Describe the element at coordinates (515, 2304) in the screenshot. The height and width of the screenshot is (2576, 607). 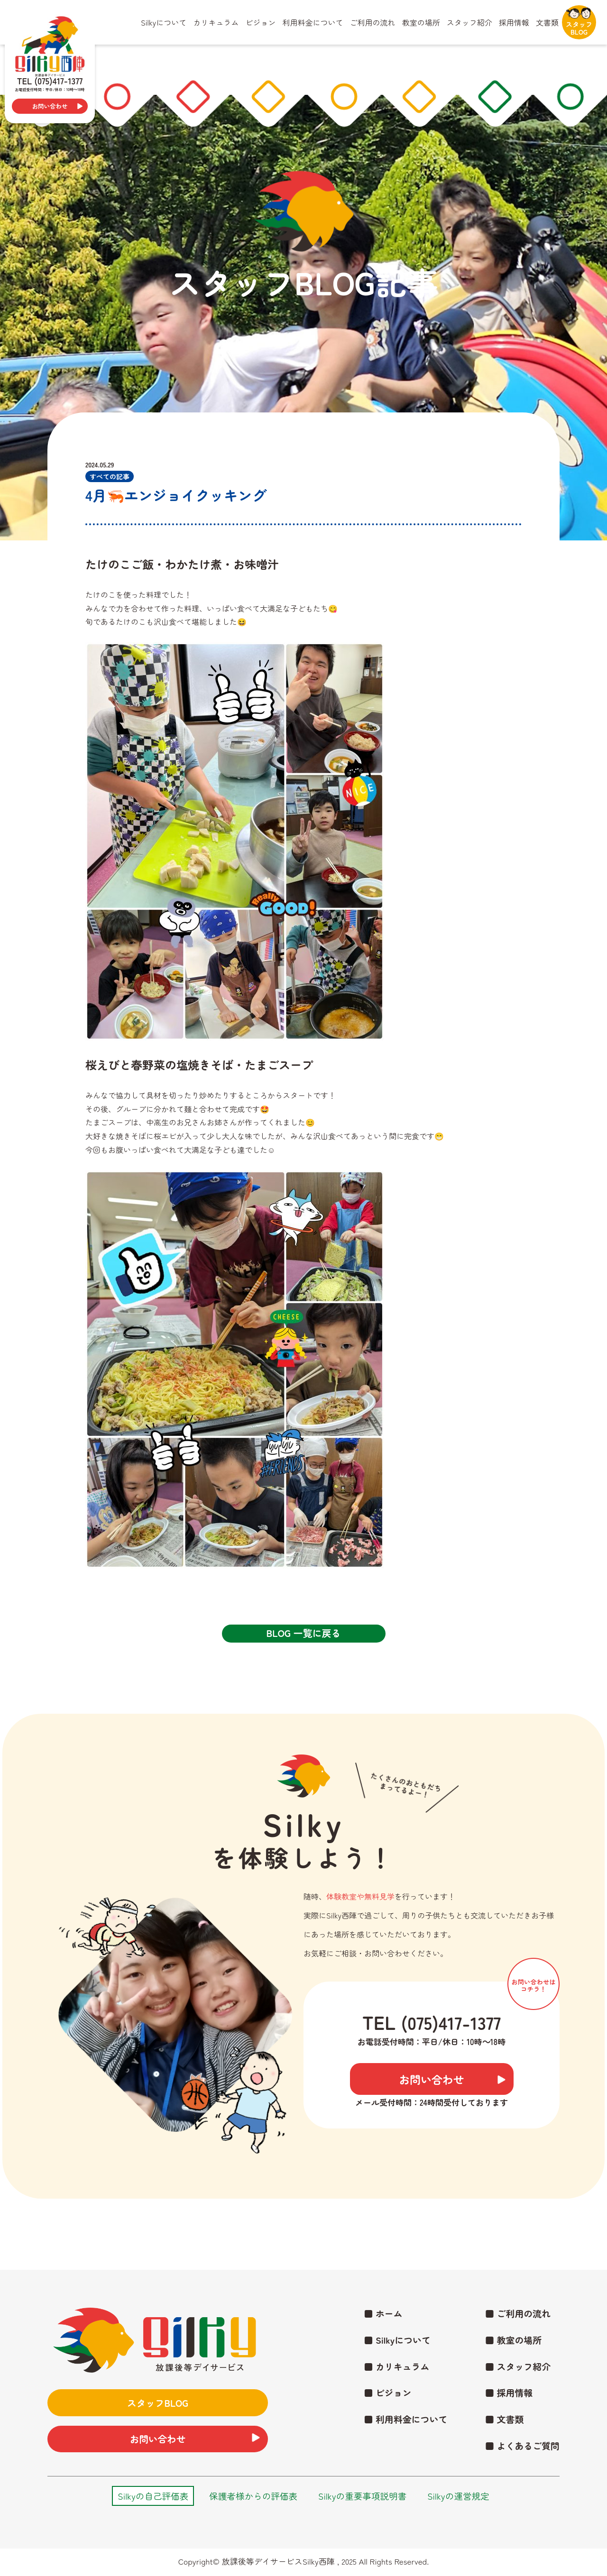
I see `■ ご利用の流れ` at that location.